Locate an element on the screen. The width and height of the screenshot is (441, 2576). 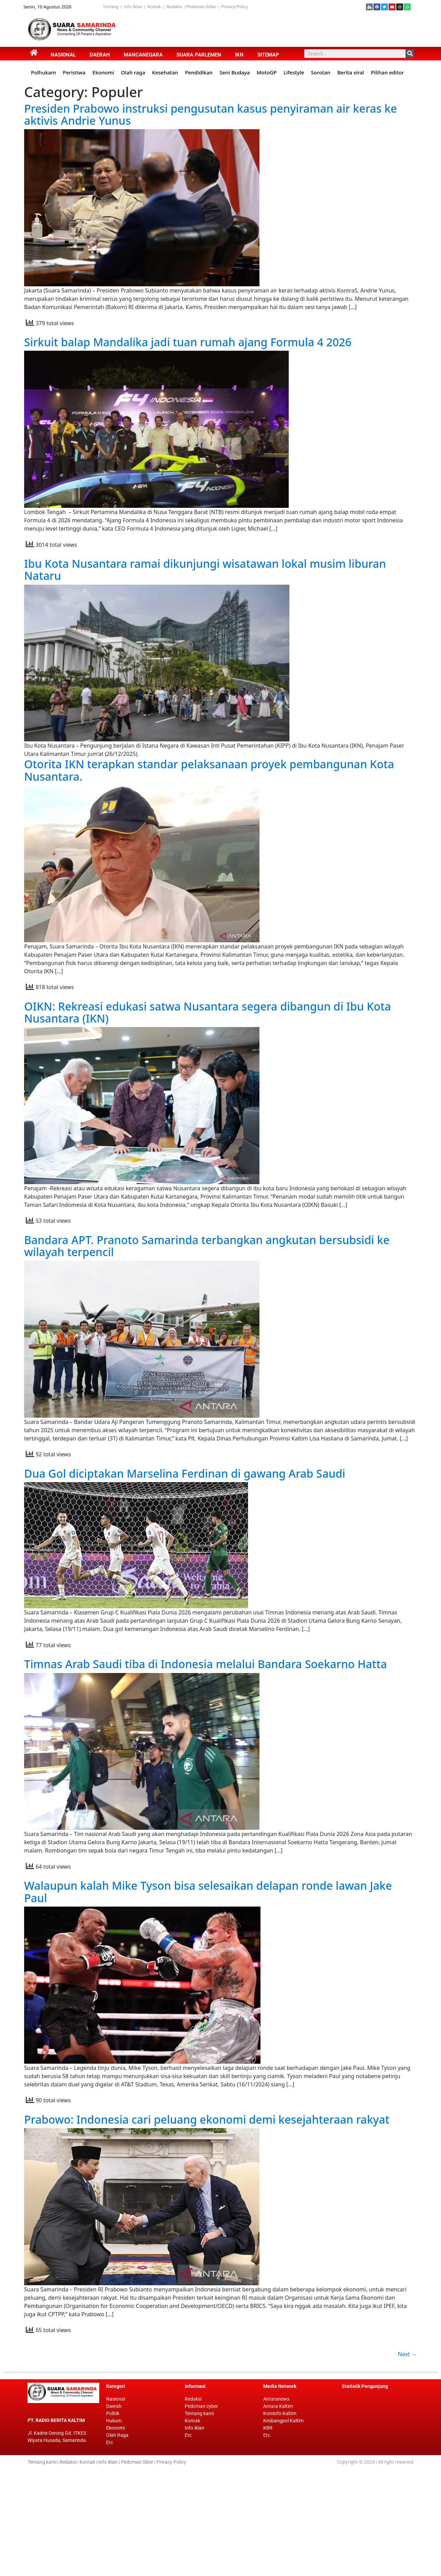
Nasional is located at coordinates (63, 55).